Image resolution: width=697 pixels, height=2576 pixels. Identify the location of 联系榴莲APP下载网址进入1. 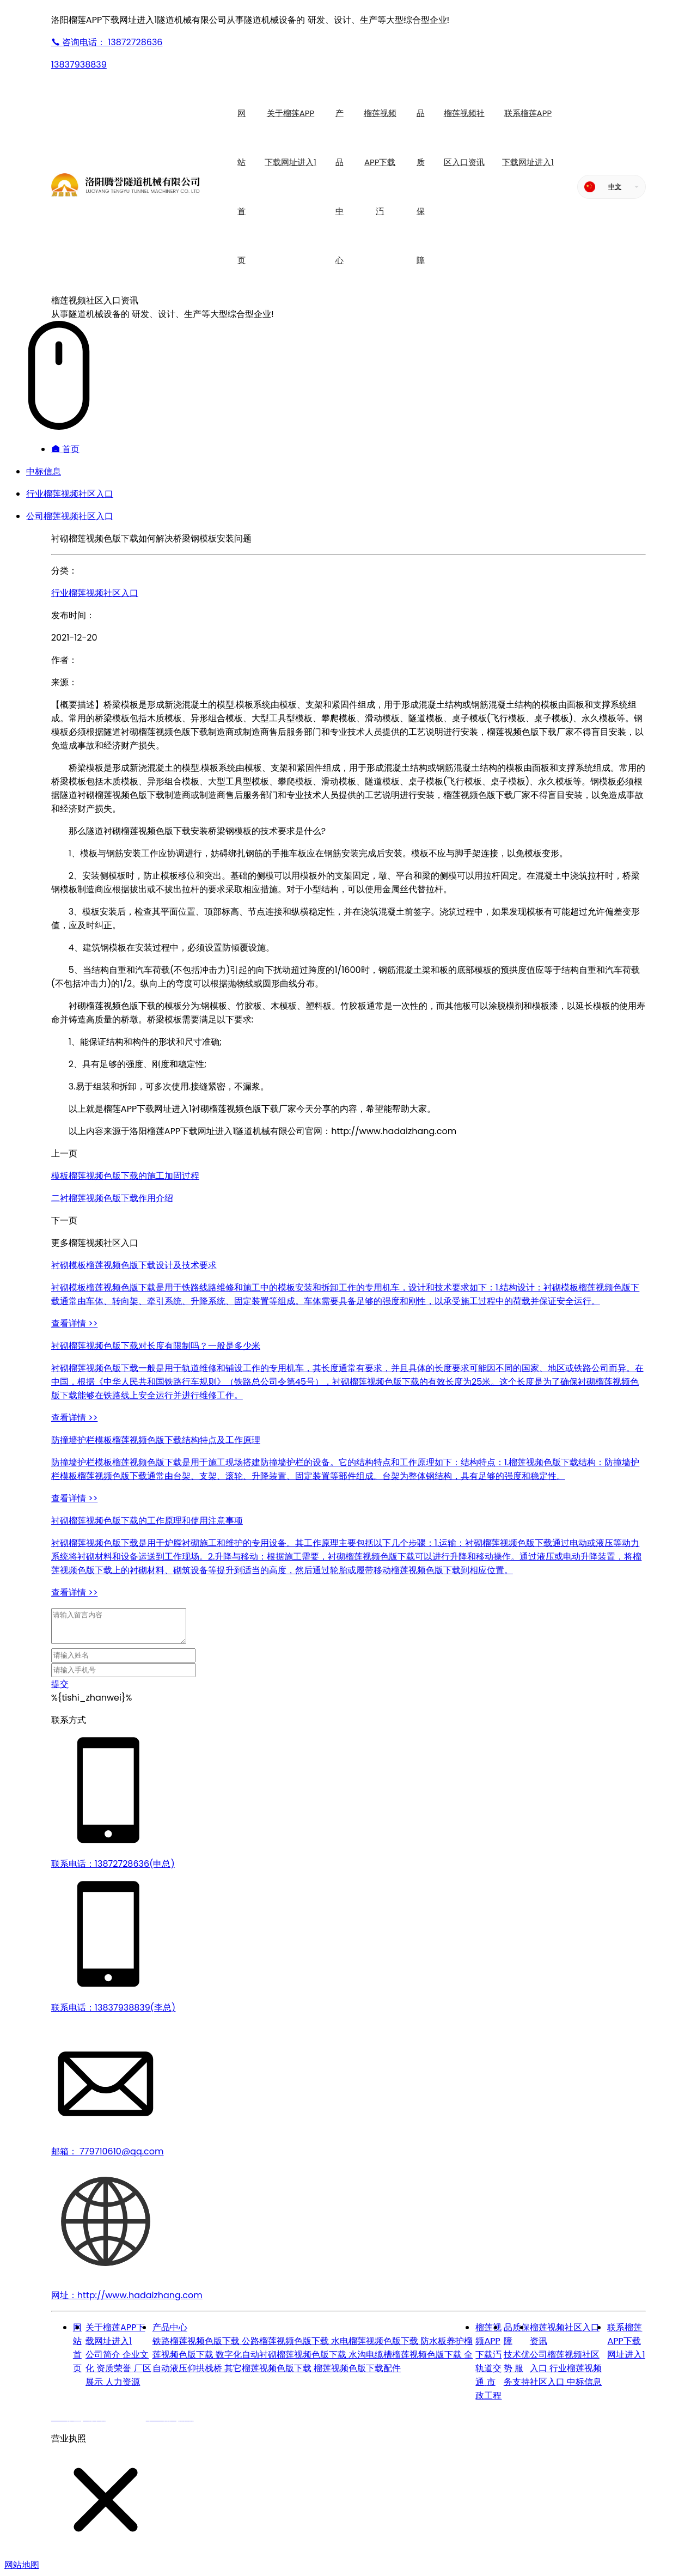
(626, 2341).